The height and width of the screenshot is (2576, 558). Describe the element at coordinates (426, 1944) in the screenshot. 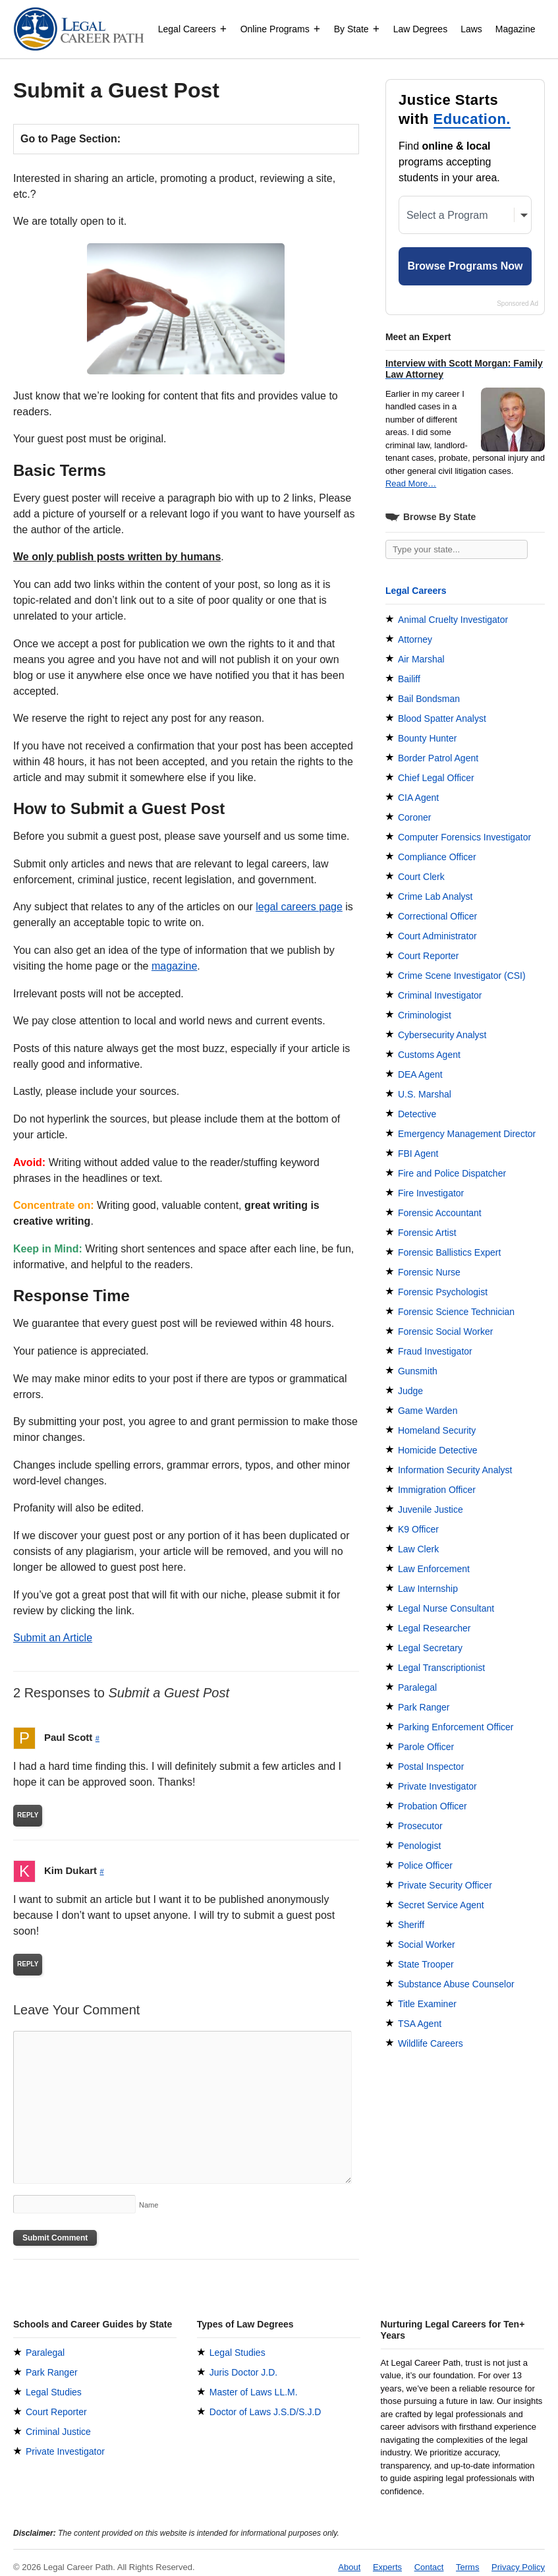

I see `Social Worker` at that location.